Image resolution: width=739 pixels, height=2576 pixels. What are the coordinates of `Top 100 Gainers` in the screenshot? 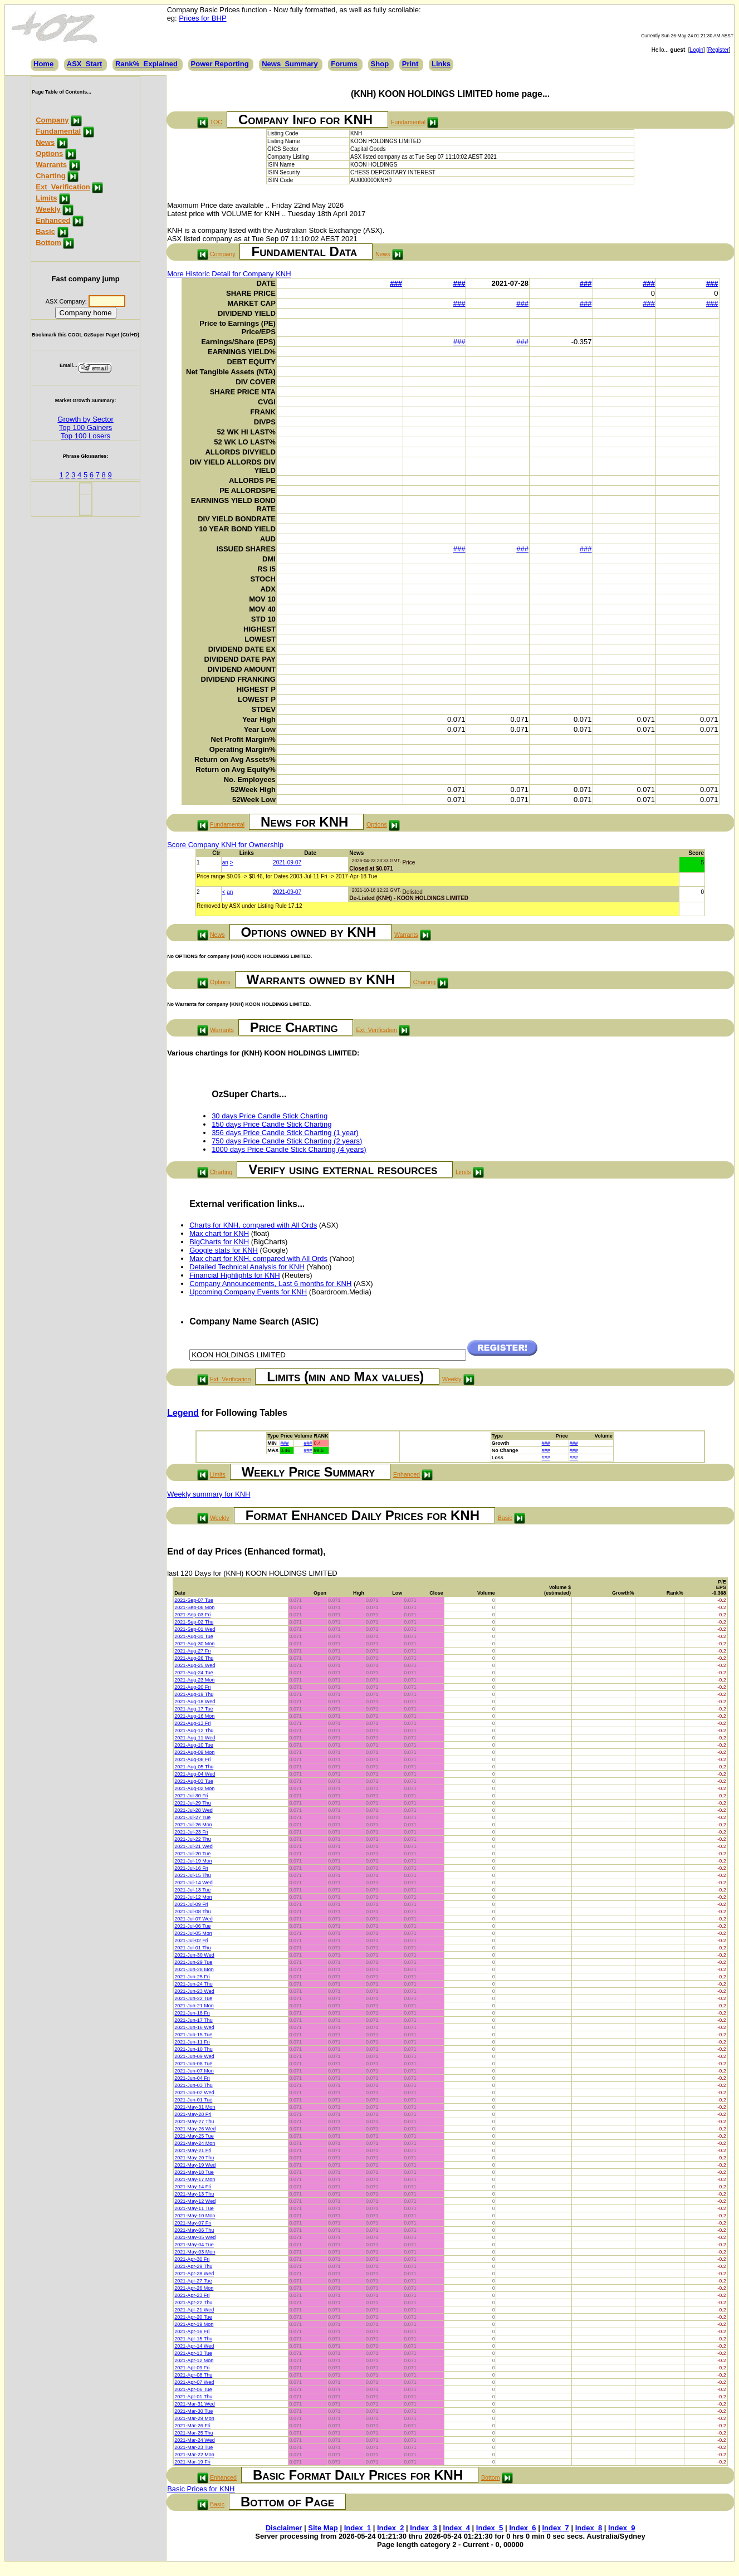 It's located at (85, 427).